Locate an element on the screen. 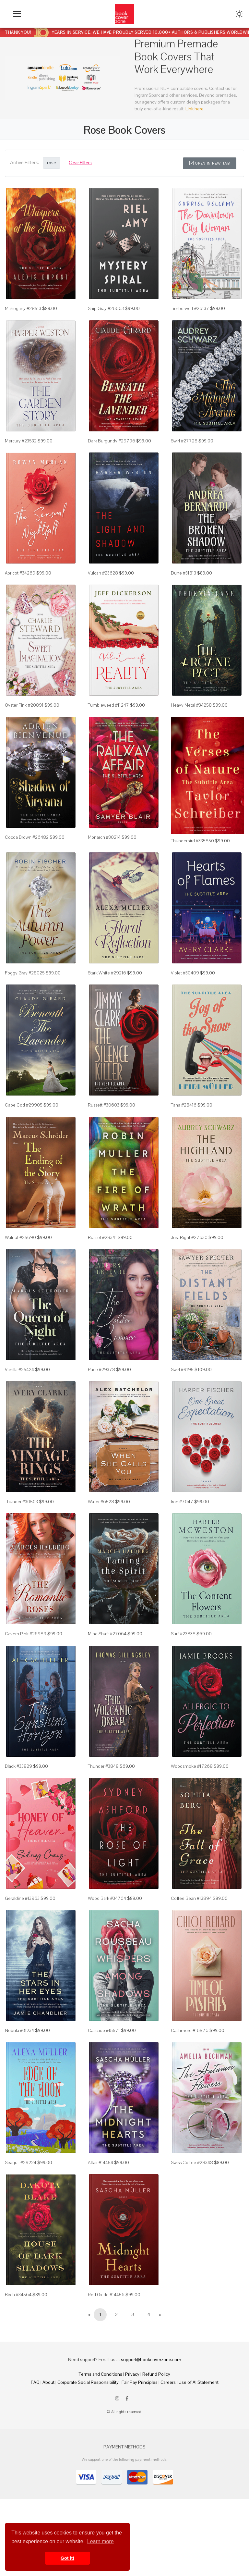 This screenshot has height=2576, width=249. Cape Cod #29905 is located at coordinates (23, 1105).